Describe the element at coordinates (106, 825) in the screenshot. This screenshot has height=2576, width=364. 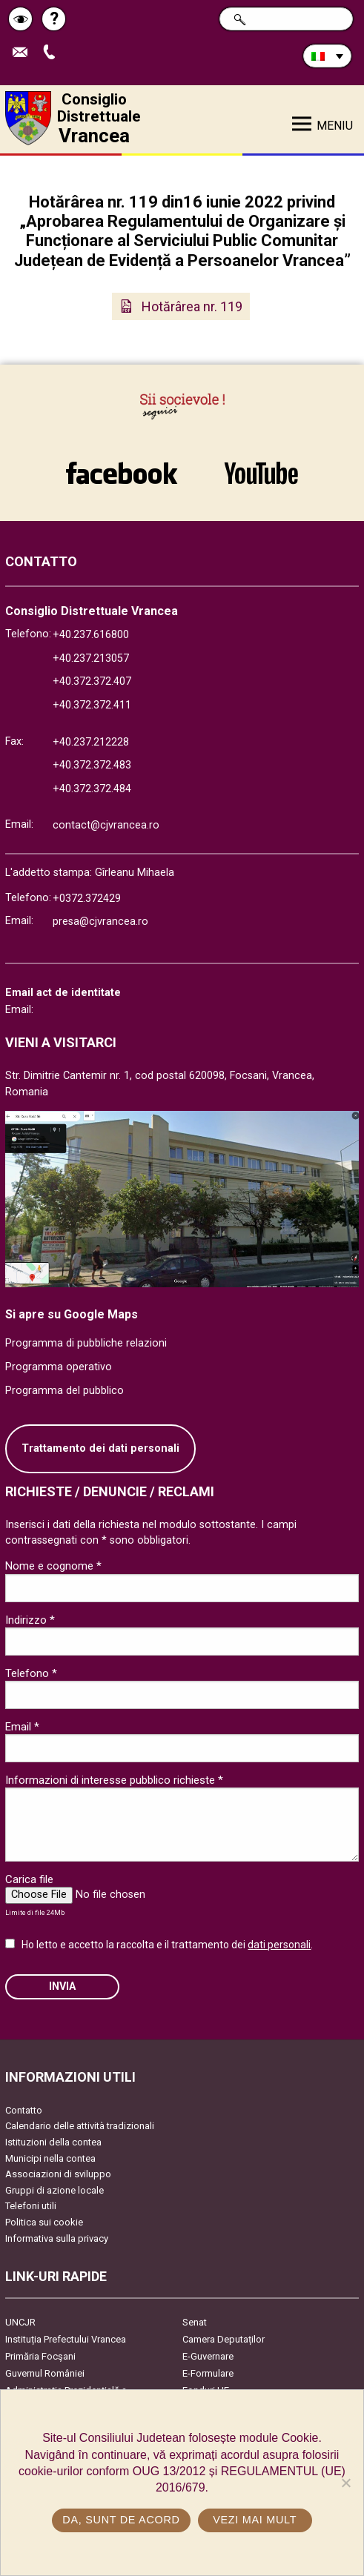
I see `contact@cjvrancea.ro` at that location.